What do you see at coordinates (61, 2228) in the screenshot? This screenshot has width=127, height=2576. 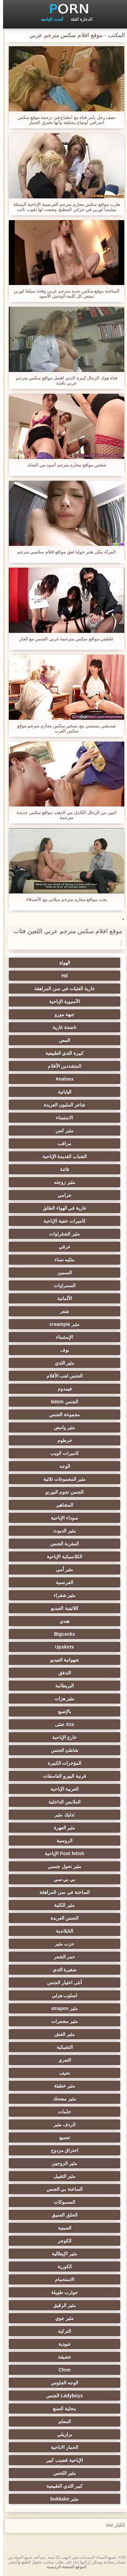 I see `الصينية` at bounding box center [61, 2228].